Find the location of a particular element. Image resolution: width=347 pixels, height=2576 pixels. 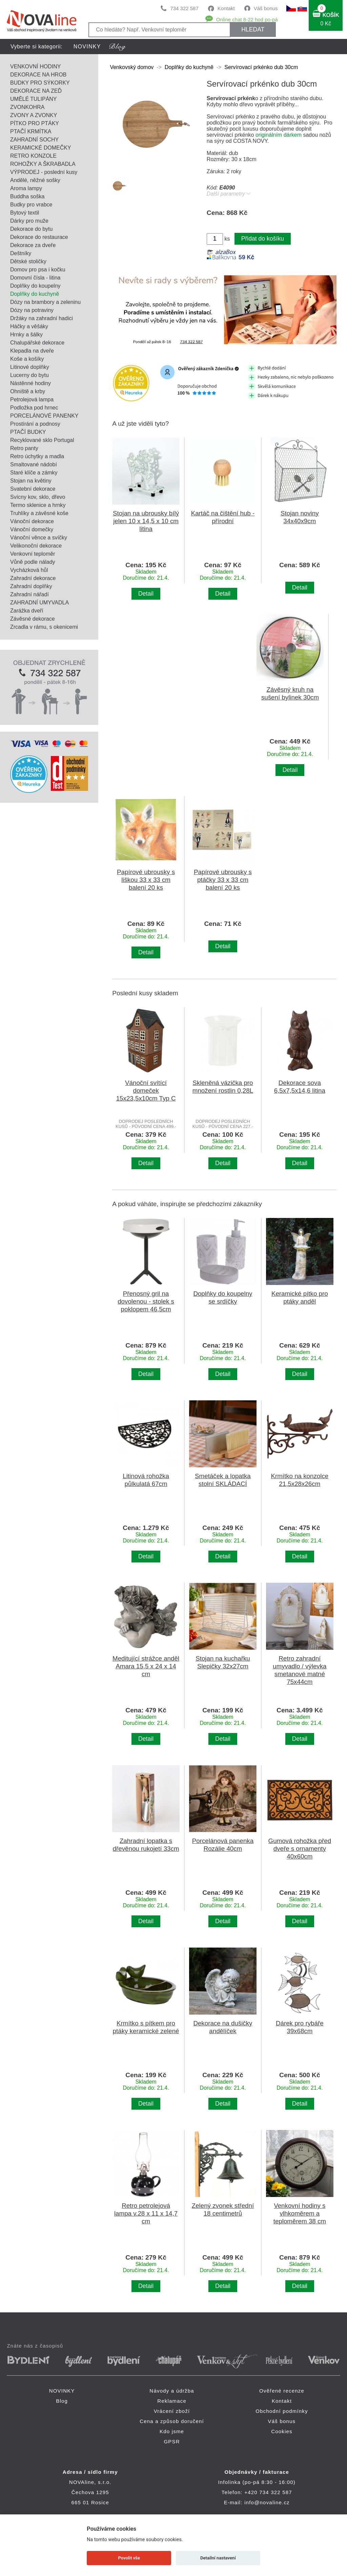

Litinové doplňky is located at coordinates (29, 367).